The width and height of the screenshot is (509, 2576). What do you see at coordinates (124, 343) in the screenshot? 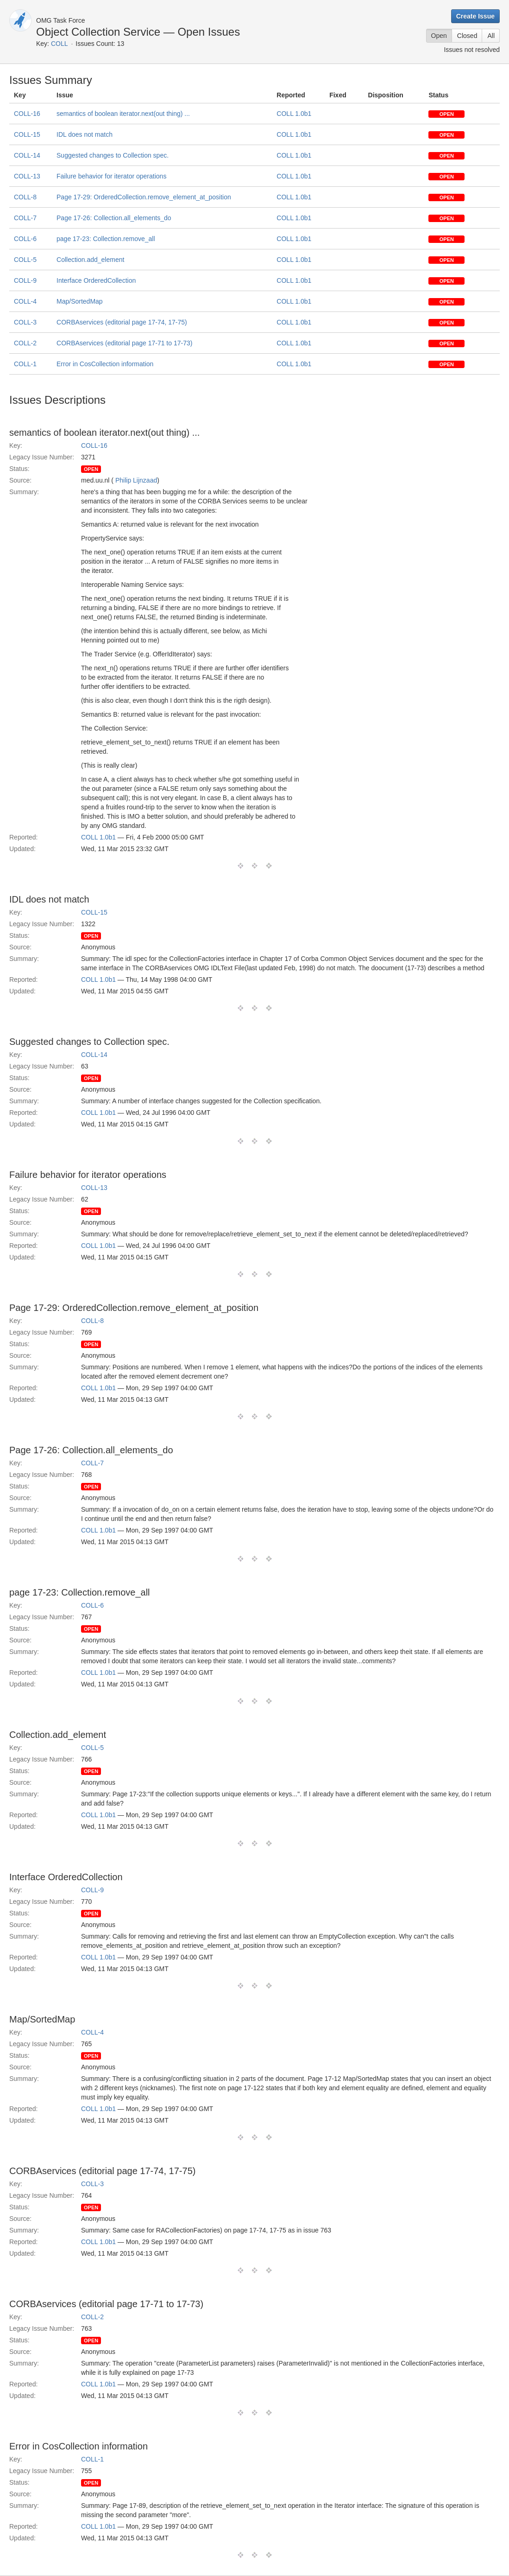
I see `CORBAservices (editorial page 17-71 to 17-73)` at bounding box center [124, 343].